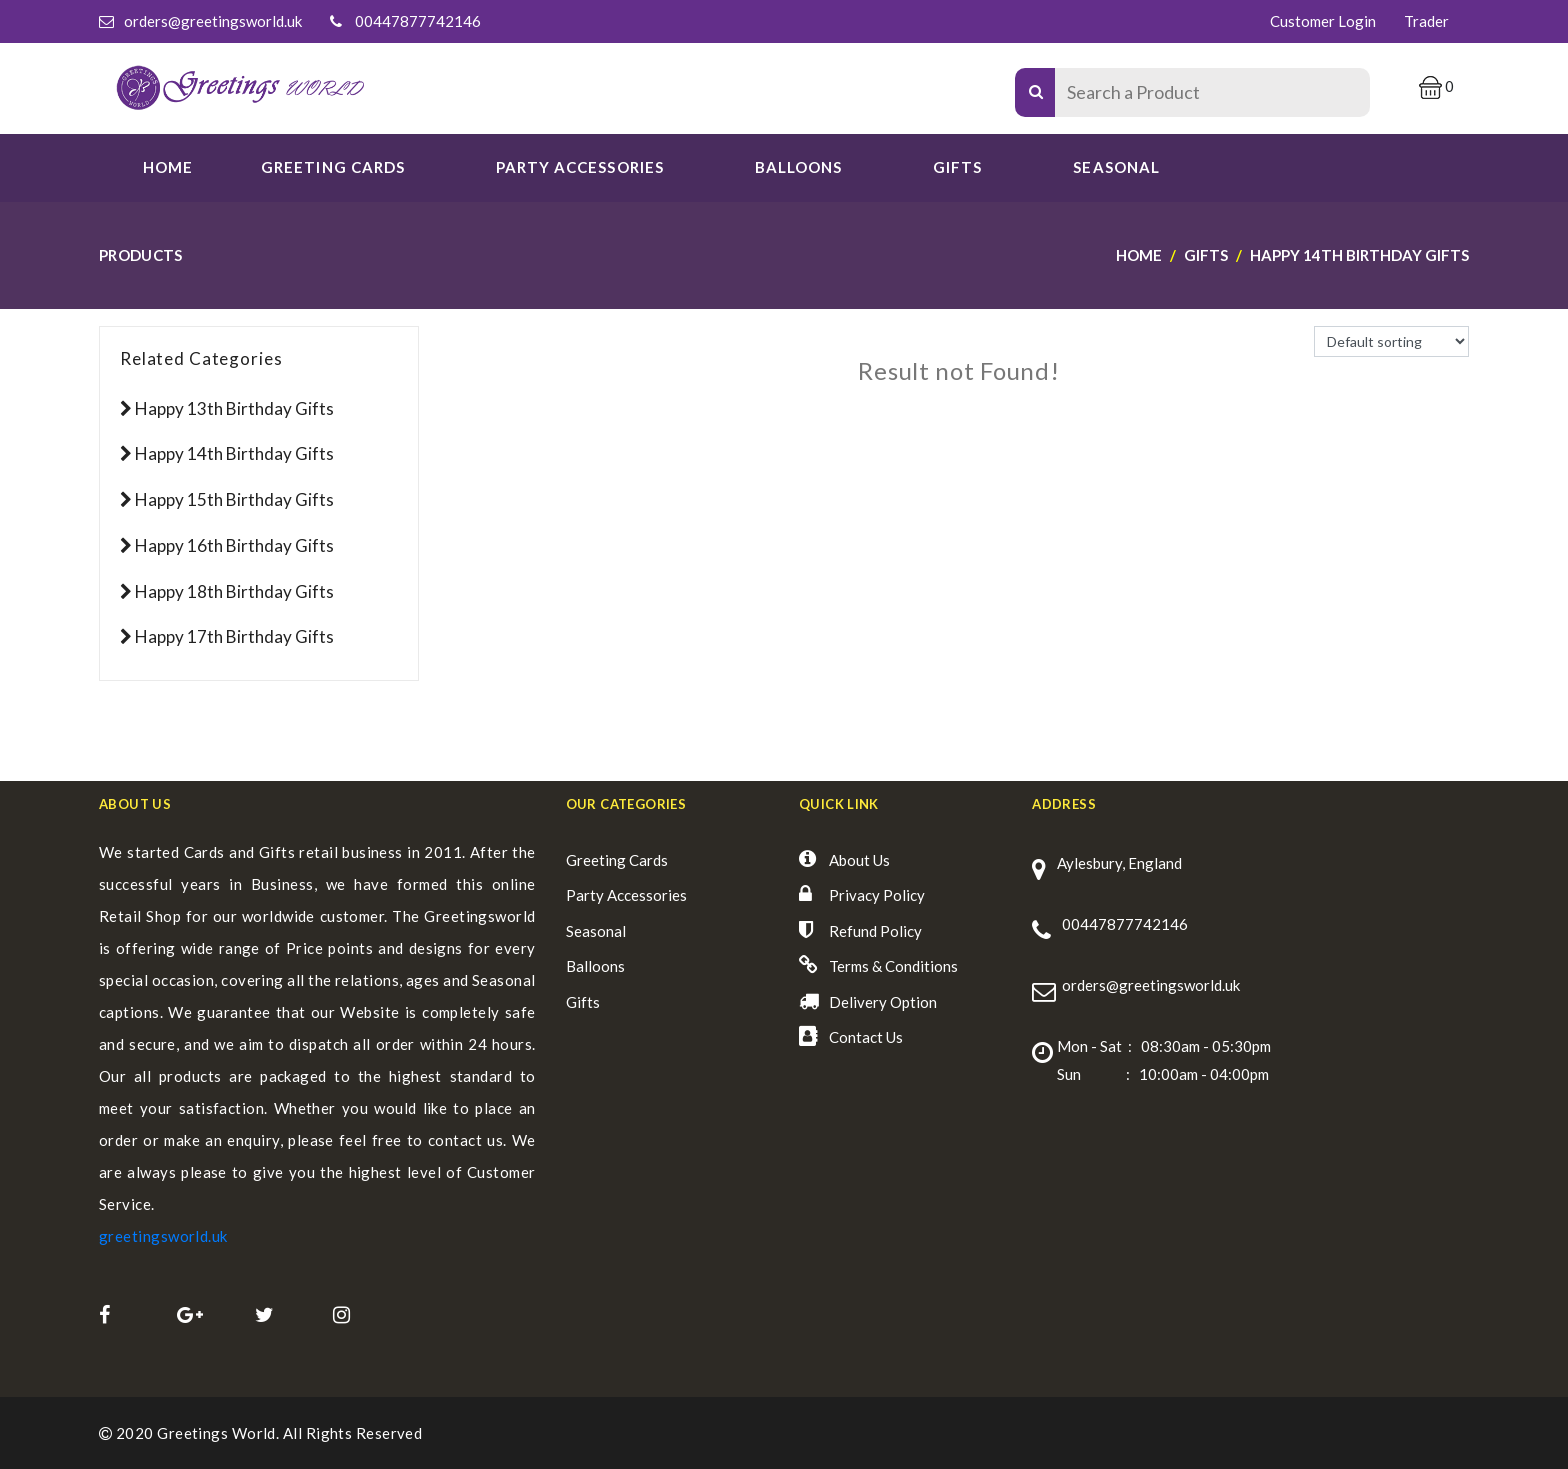 The image size is (1568, 1469). What do you see at coordinates (1426, 21) in the screenshot?
I see `Trader` at bounding box center [1426, 21].